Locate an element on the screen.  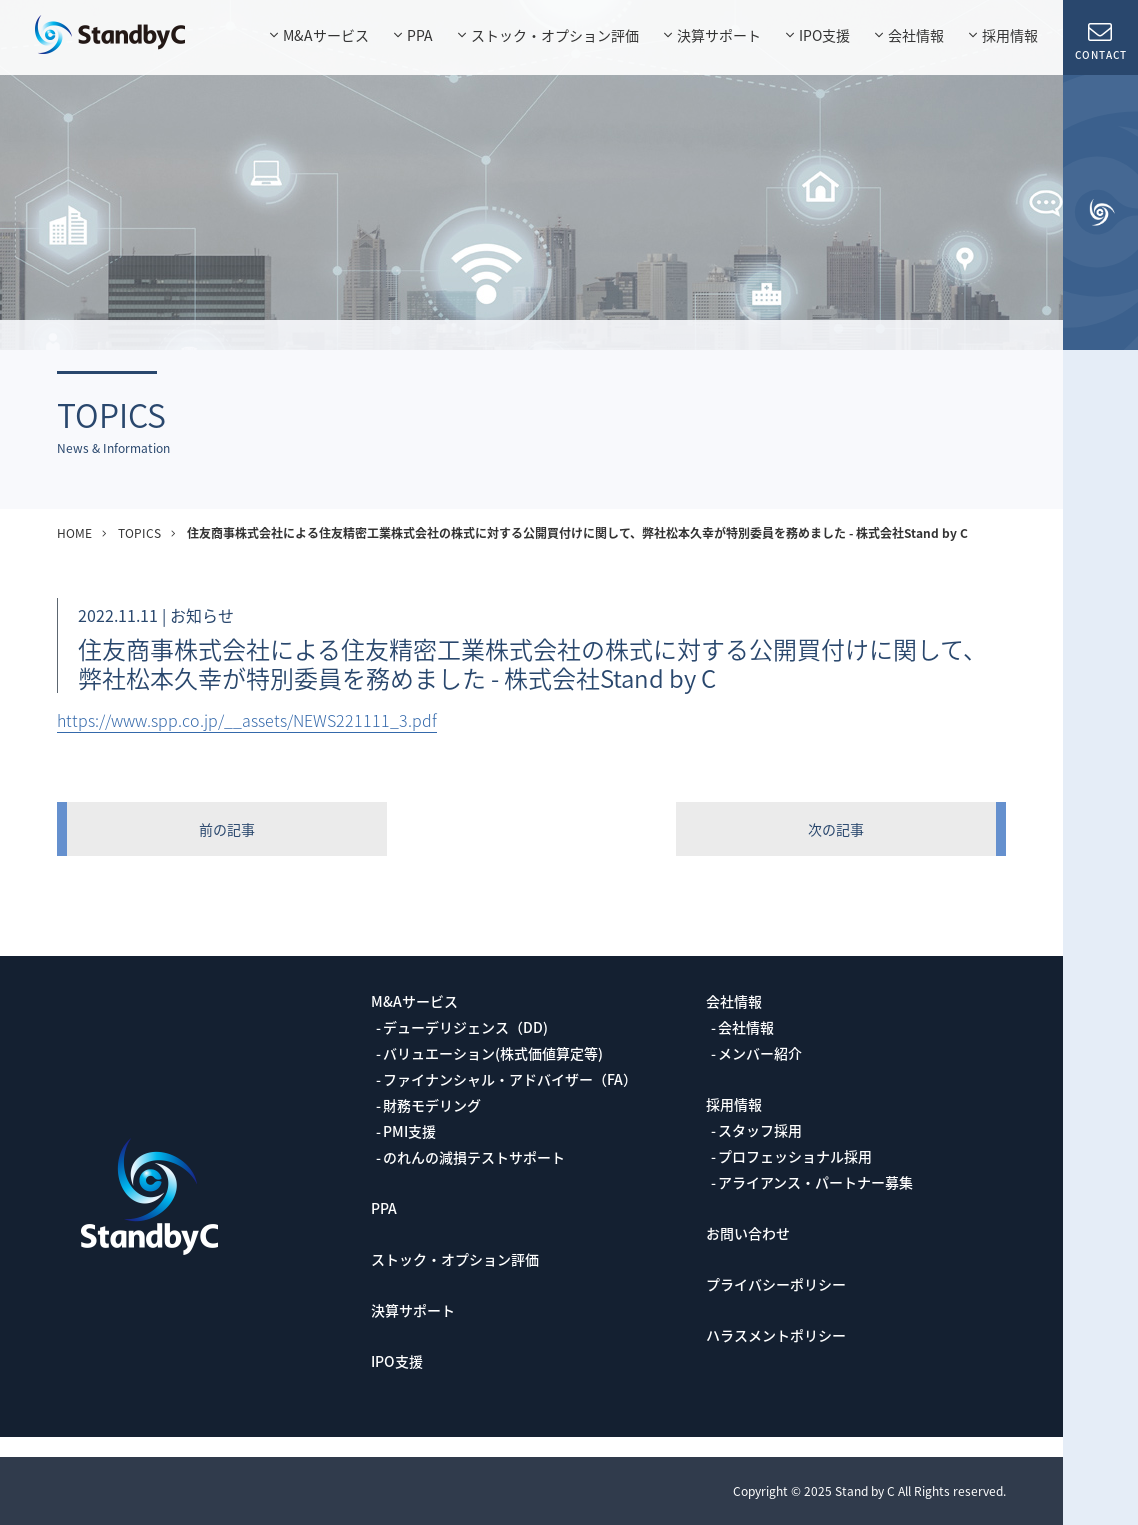
IPO支援 is located at coordinates (824, 35).